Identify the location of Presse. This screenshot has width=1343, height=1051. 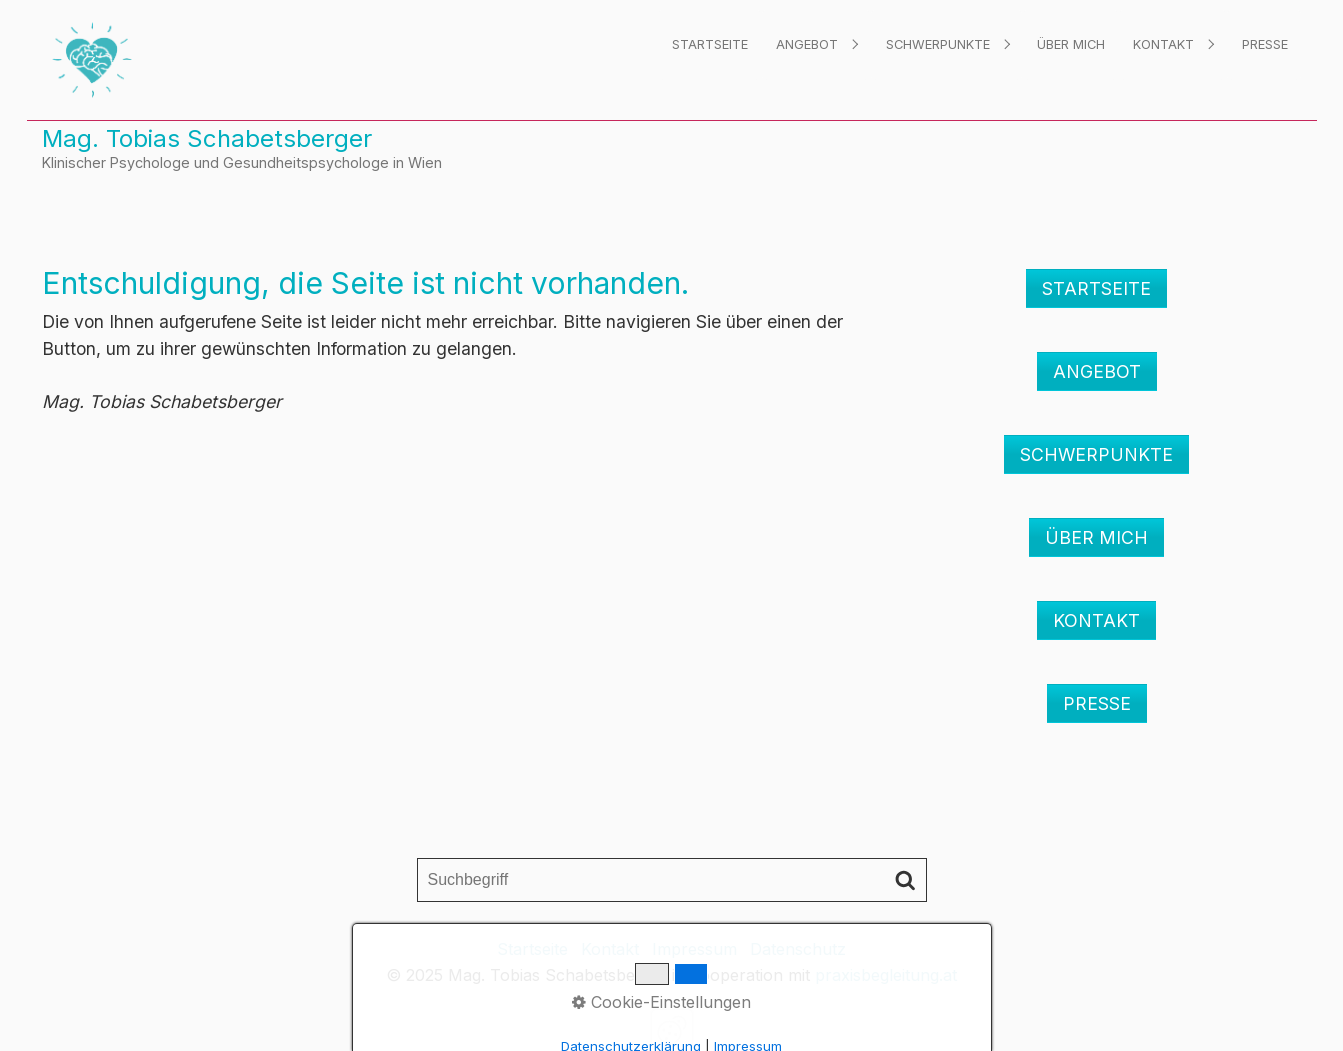
(1265, 44).